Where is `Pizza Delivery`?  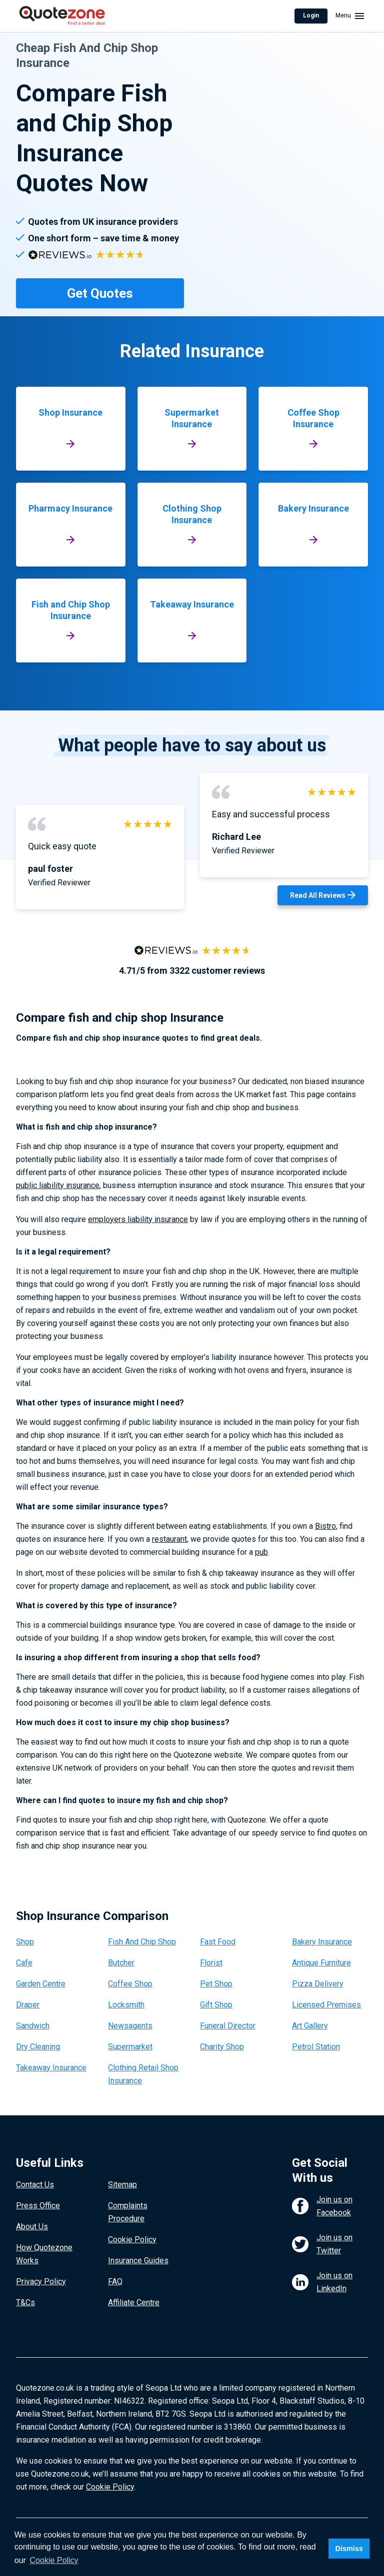 Pizza Delivery is located at coordinates (318, 1983).